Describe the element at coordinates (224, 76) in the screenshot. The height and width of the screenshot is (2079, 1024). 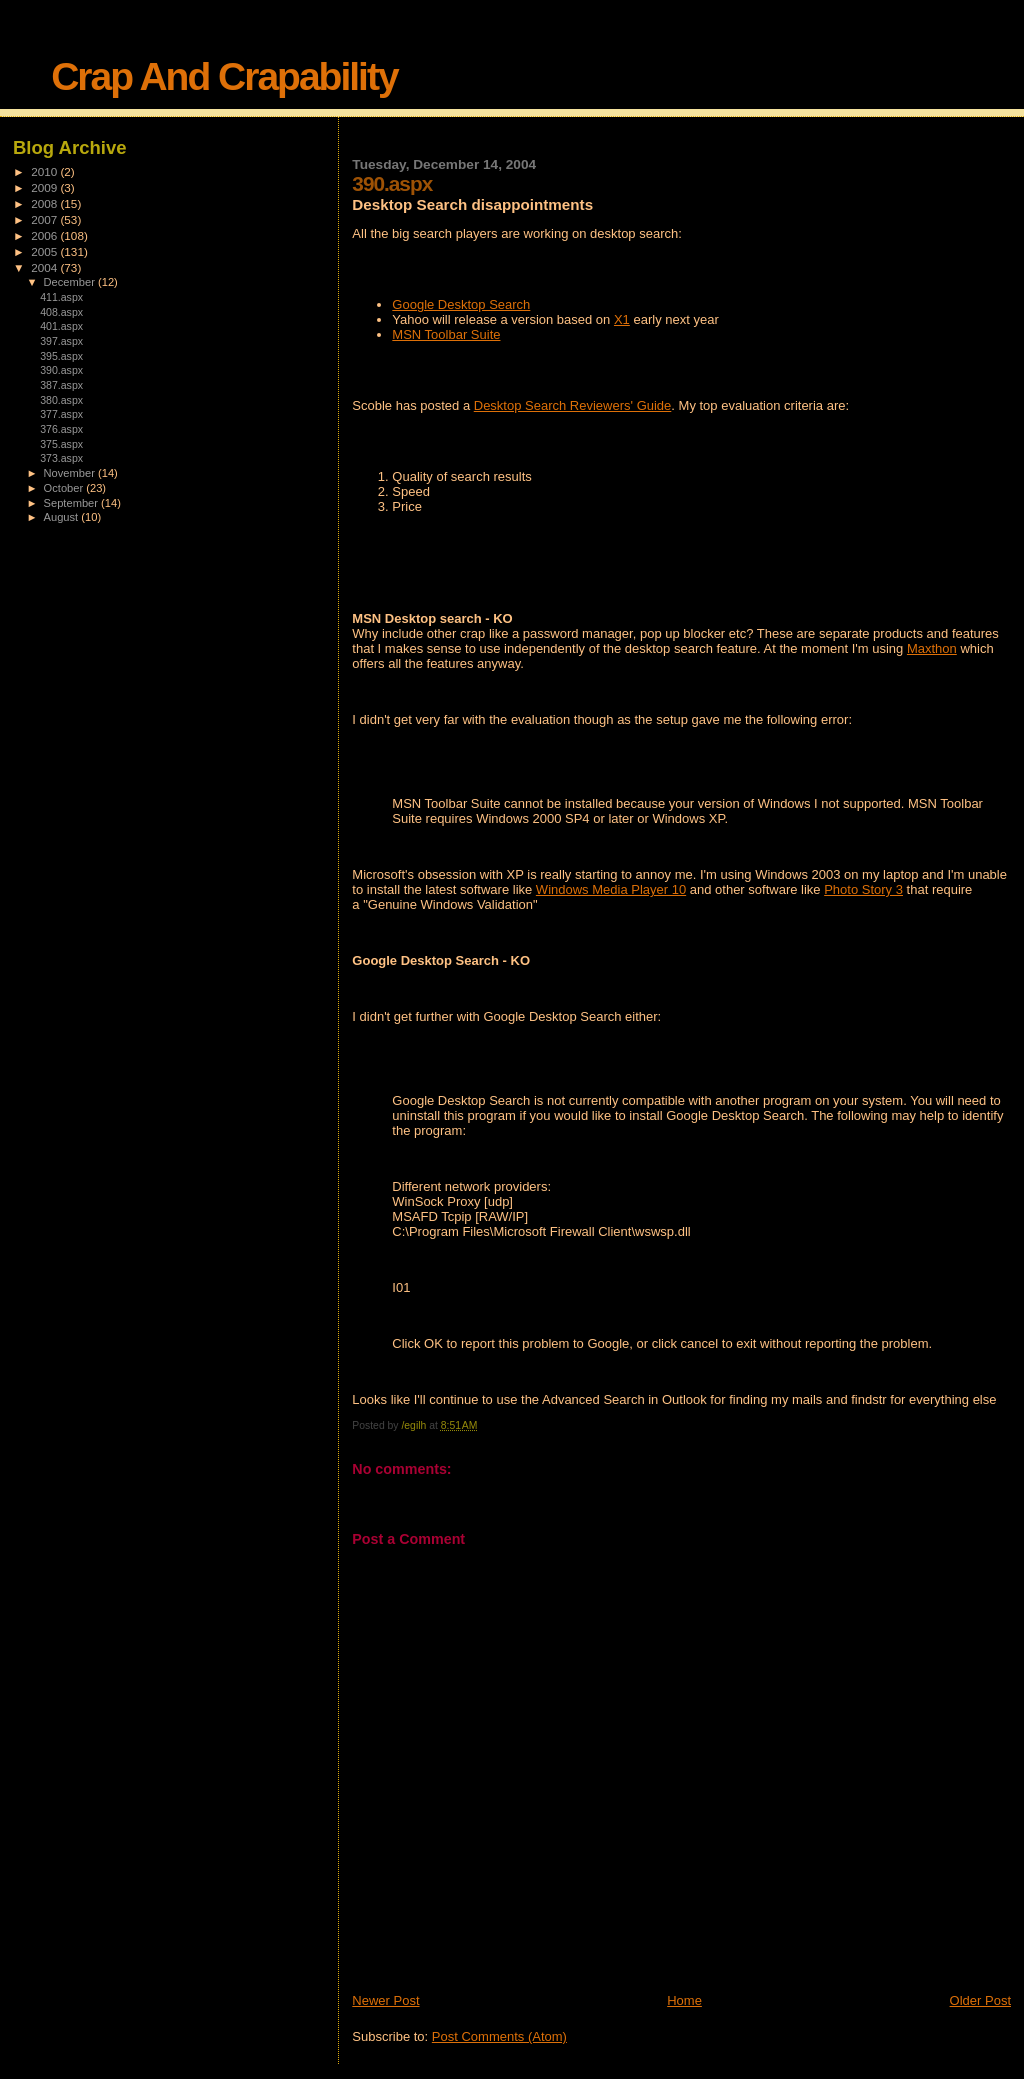
I see `Crap And Crapability` at that location.